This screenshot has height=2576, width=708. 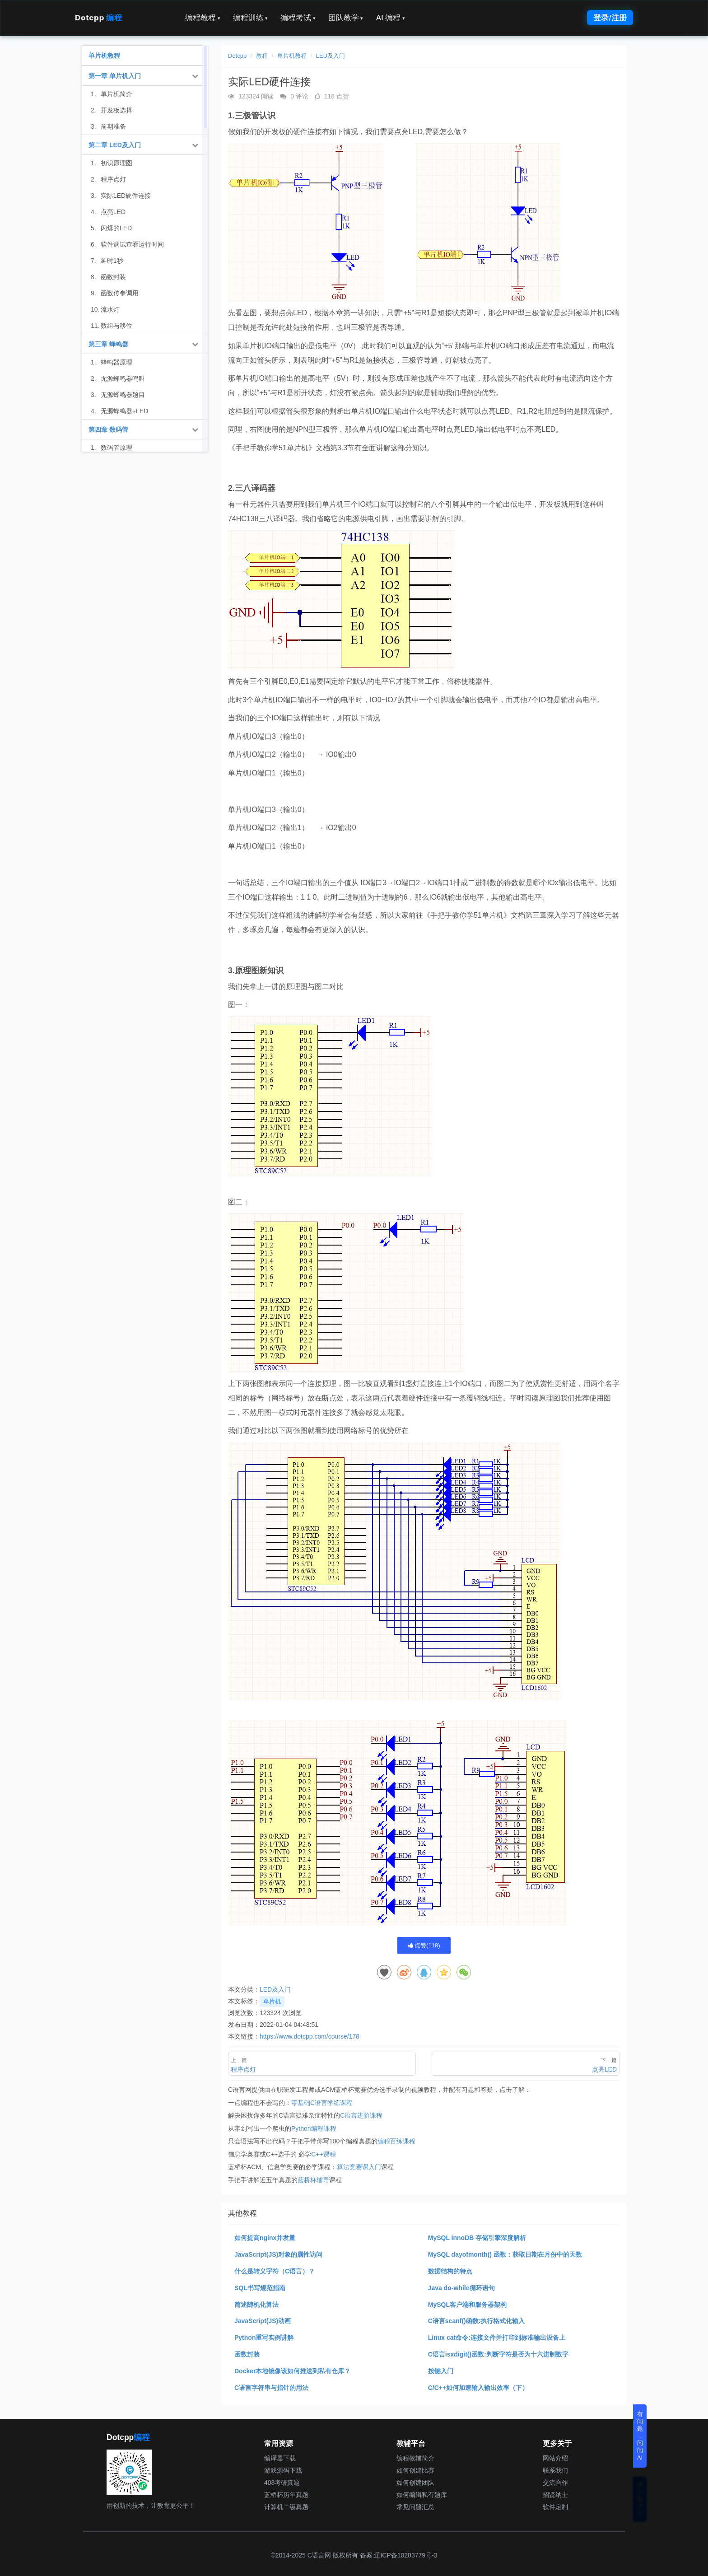 What do you see at coordinates (292, 2371) in the screenshot?
I see `Docker本地镜像该如何推送到私有仓库？` at bounding box center [292, 2371].